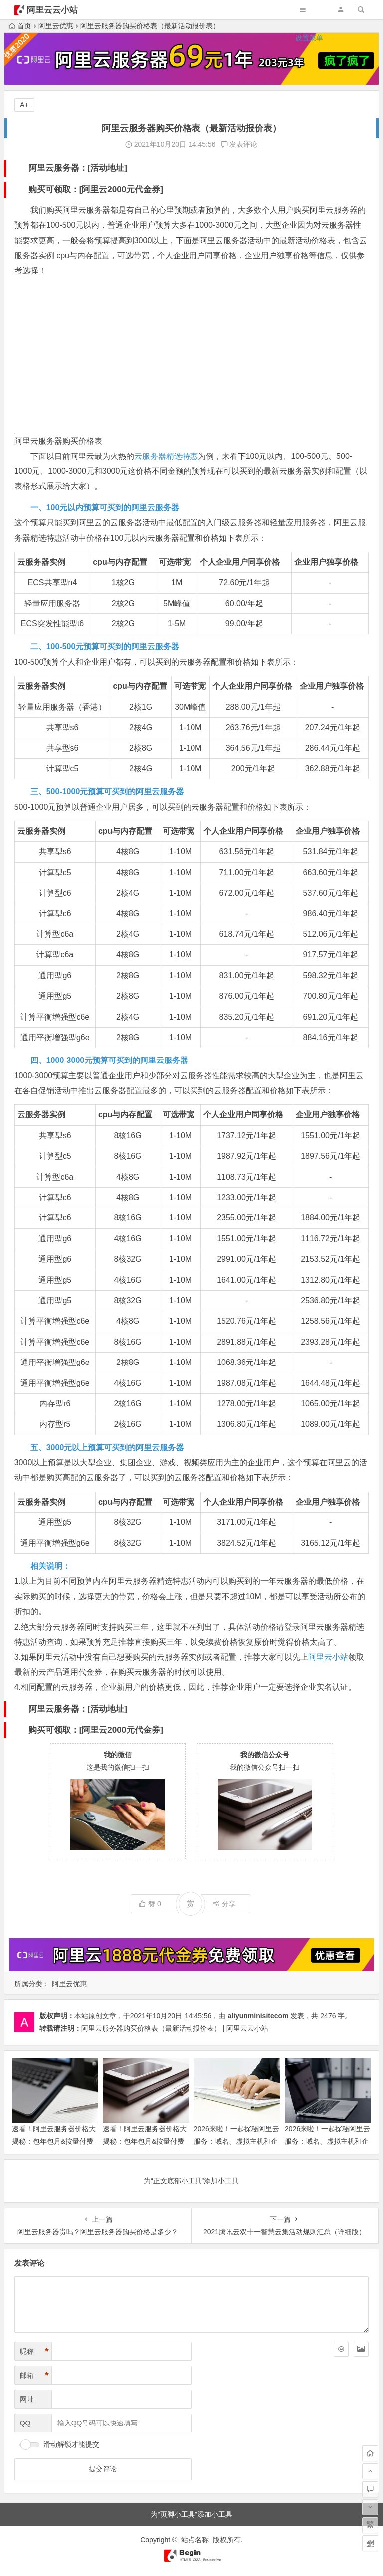 This screenshot has width=383, height=2576. I want to click on 2026来啦！一起探秘阿里云服务：域名、虚拟主机和企业邮箱的价格与功能宝藏, so click(327, 2141).